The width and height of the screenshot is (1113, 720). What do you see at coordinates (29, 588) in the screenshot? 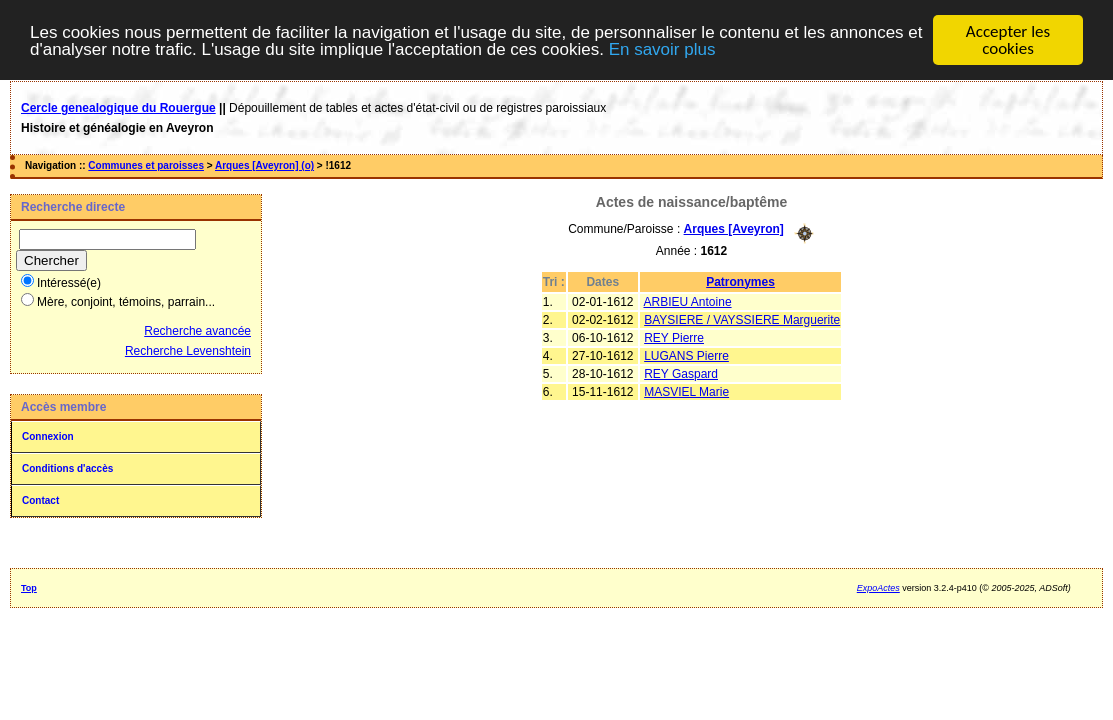
I see `Top` at bounding box center [29, 588].